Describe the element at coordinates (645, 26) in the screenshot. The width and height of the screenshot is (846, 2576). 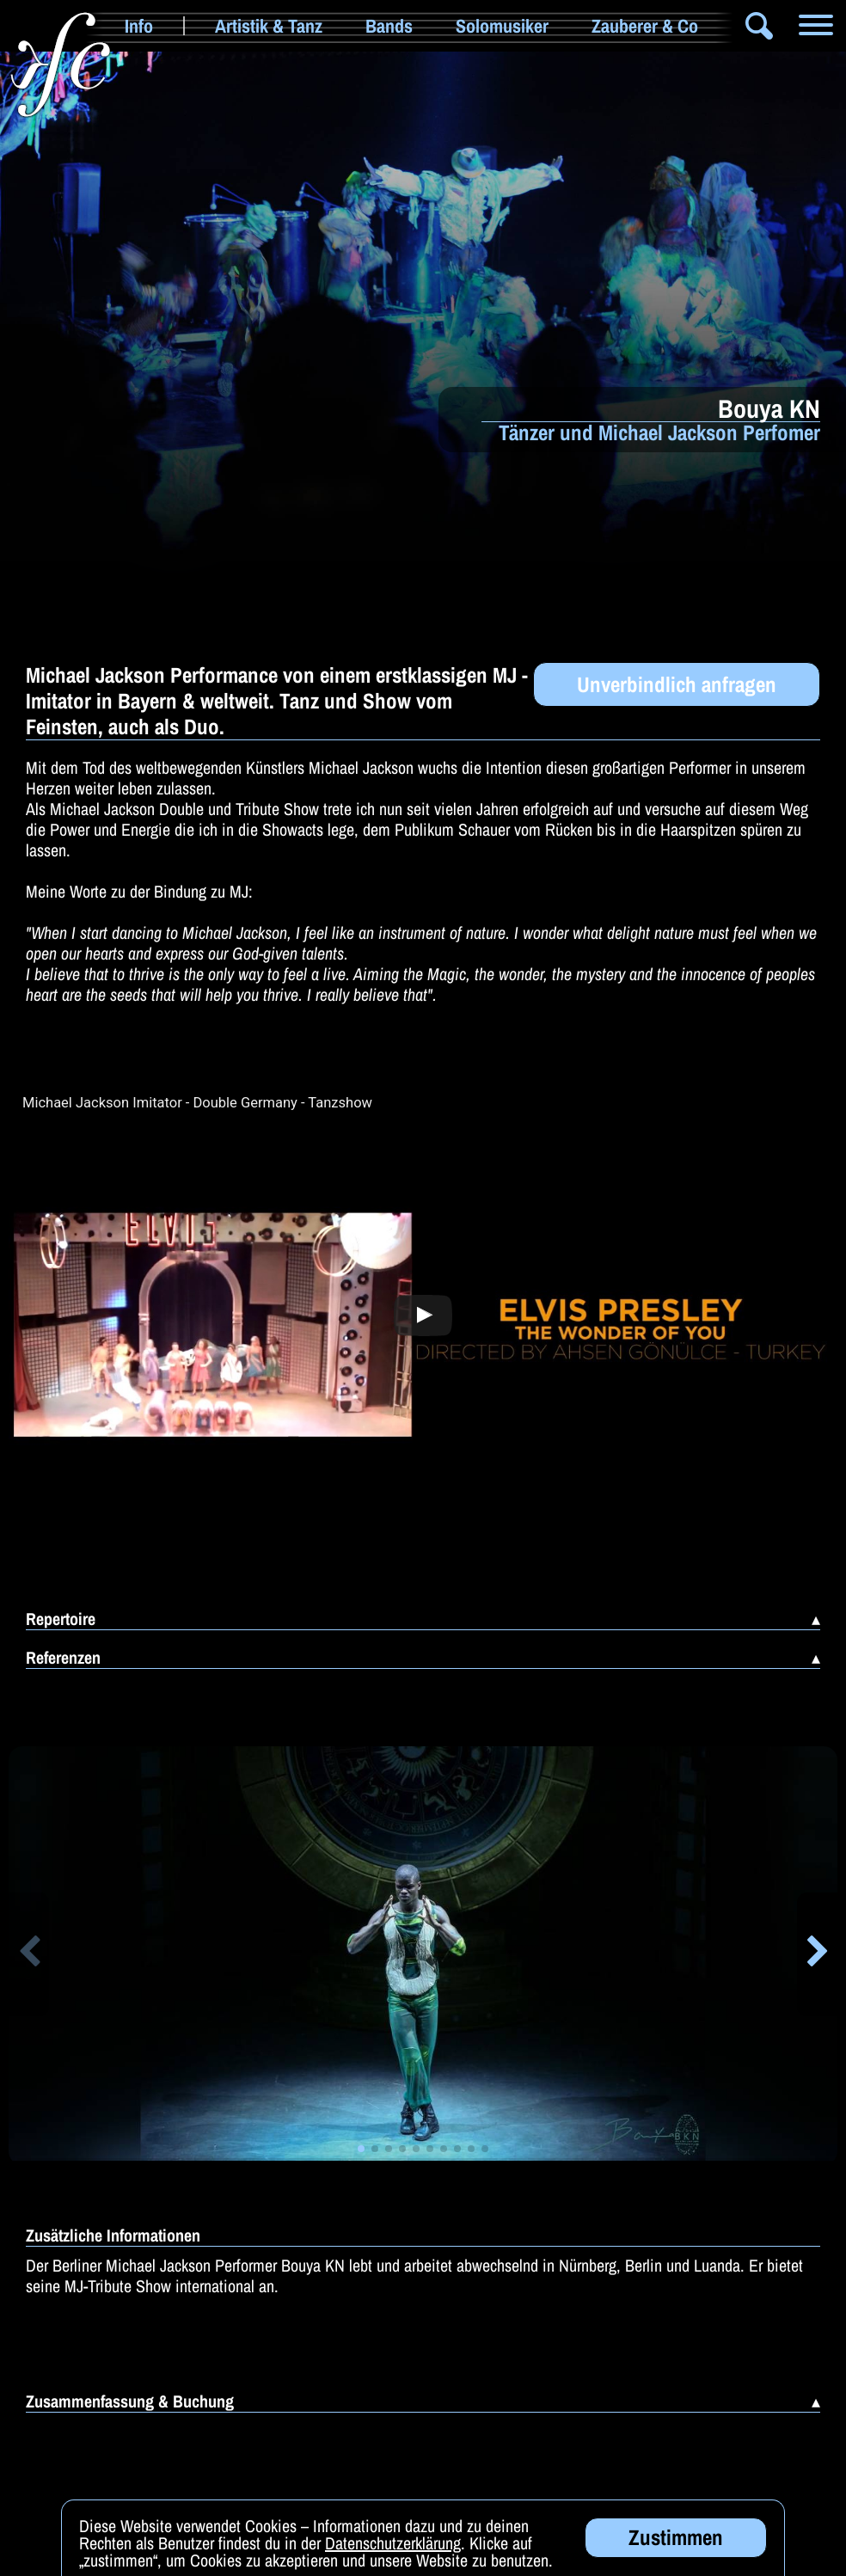
I see `Zauberer & Co` at that location.